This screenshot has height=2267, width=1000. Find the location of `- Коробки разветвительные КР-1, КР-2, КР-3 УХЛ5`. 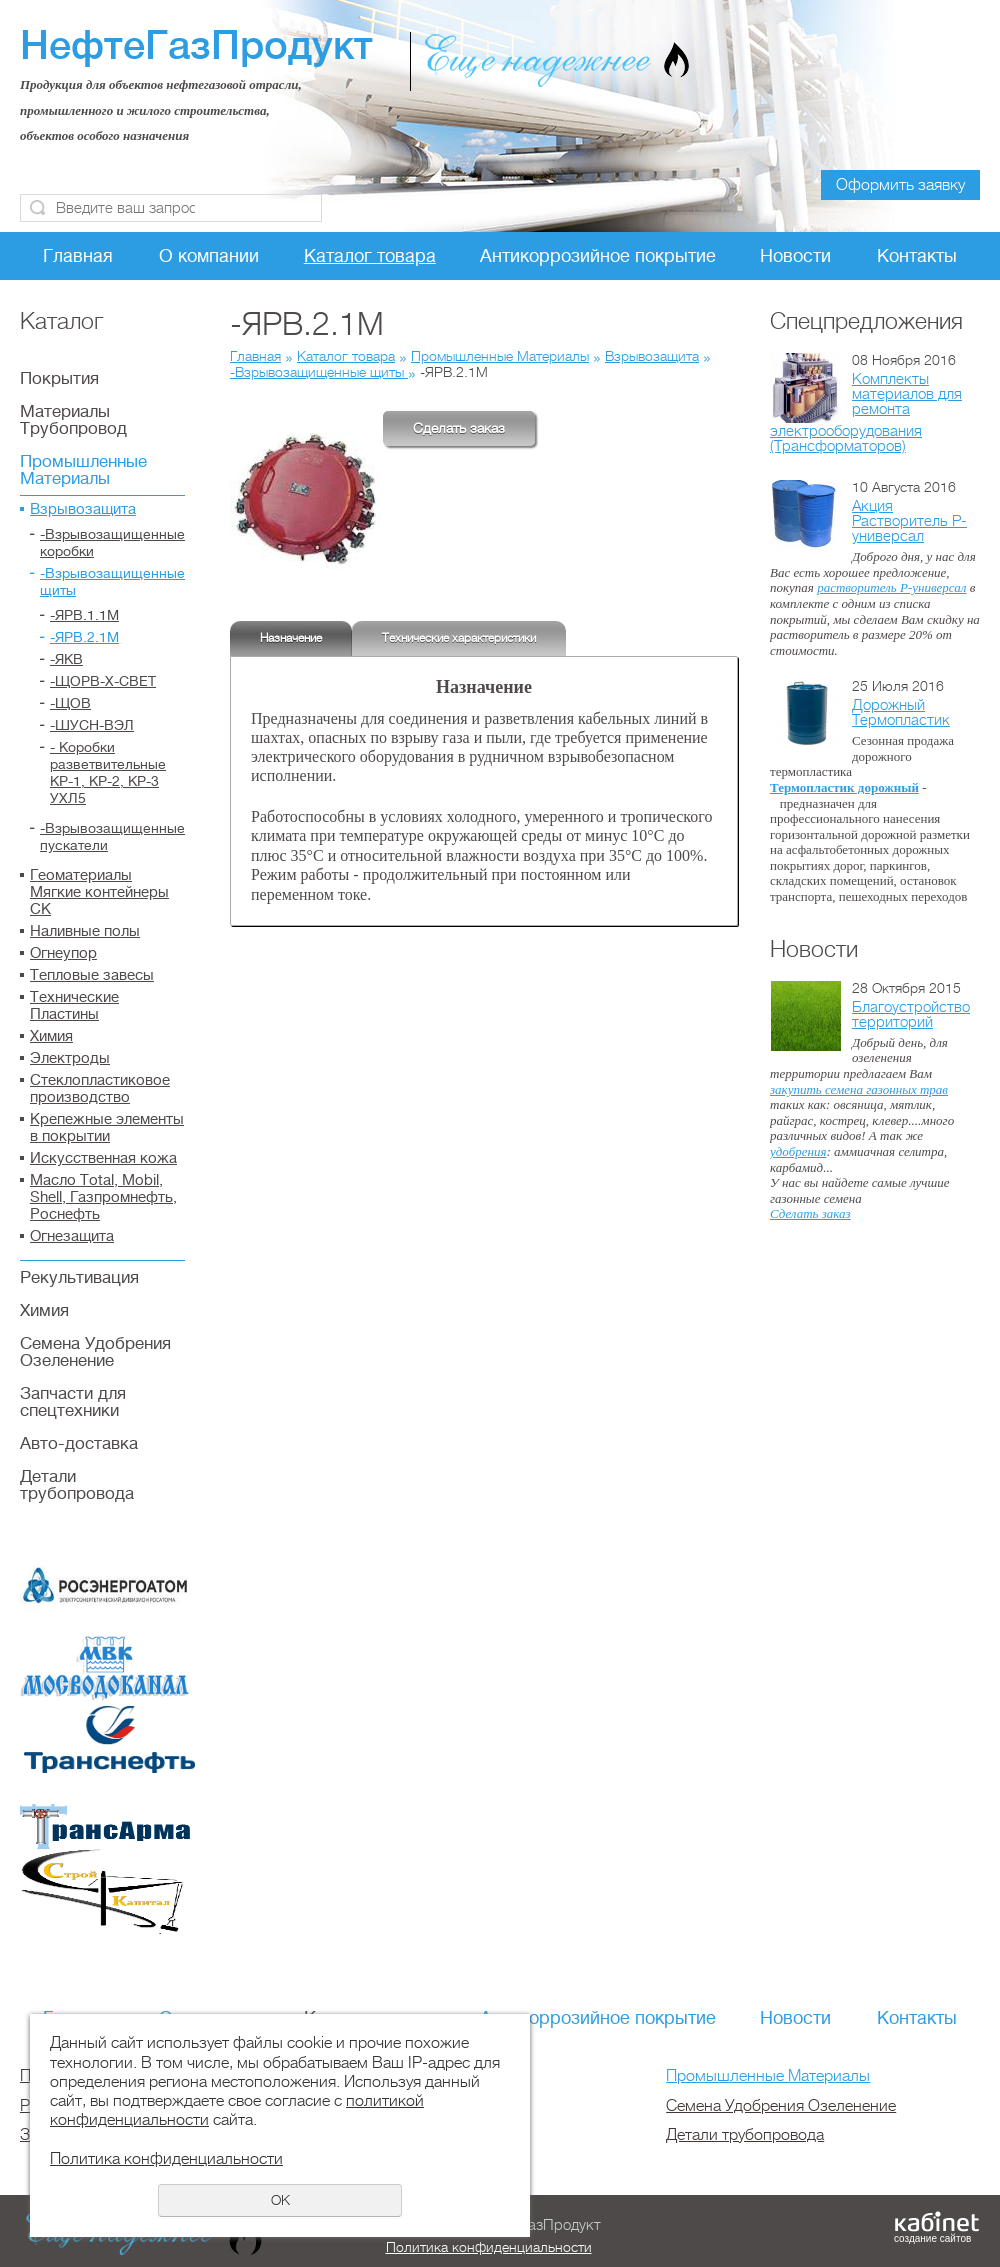

- Коробки разветвительные КР-1, КР-2, КР-3 УХЛ5 is located at coordinates (108, 772).